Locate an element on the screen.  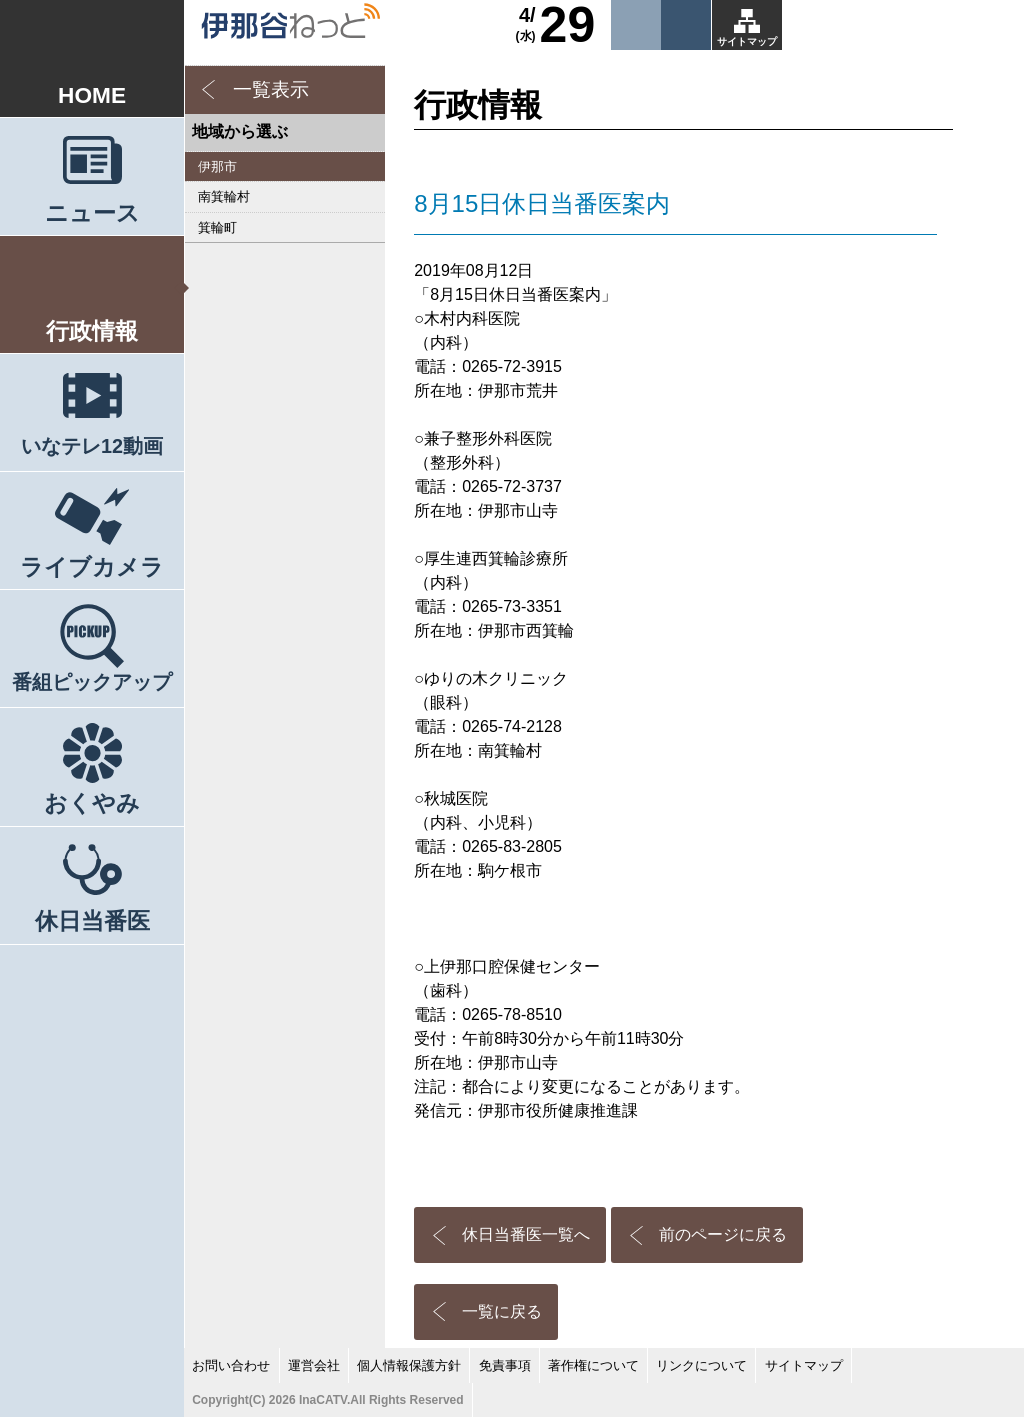
運営会社 is located at coordinates (314, 1365).